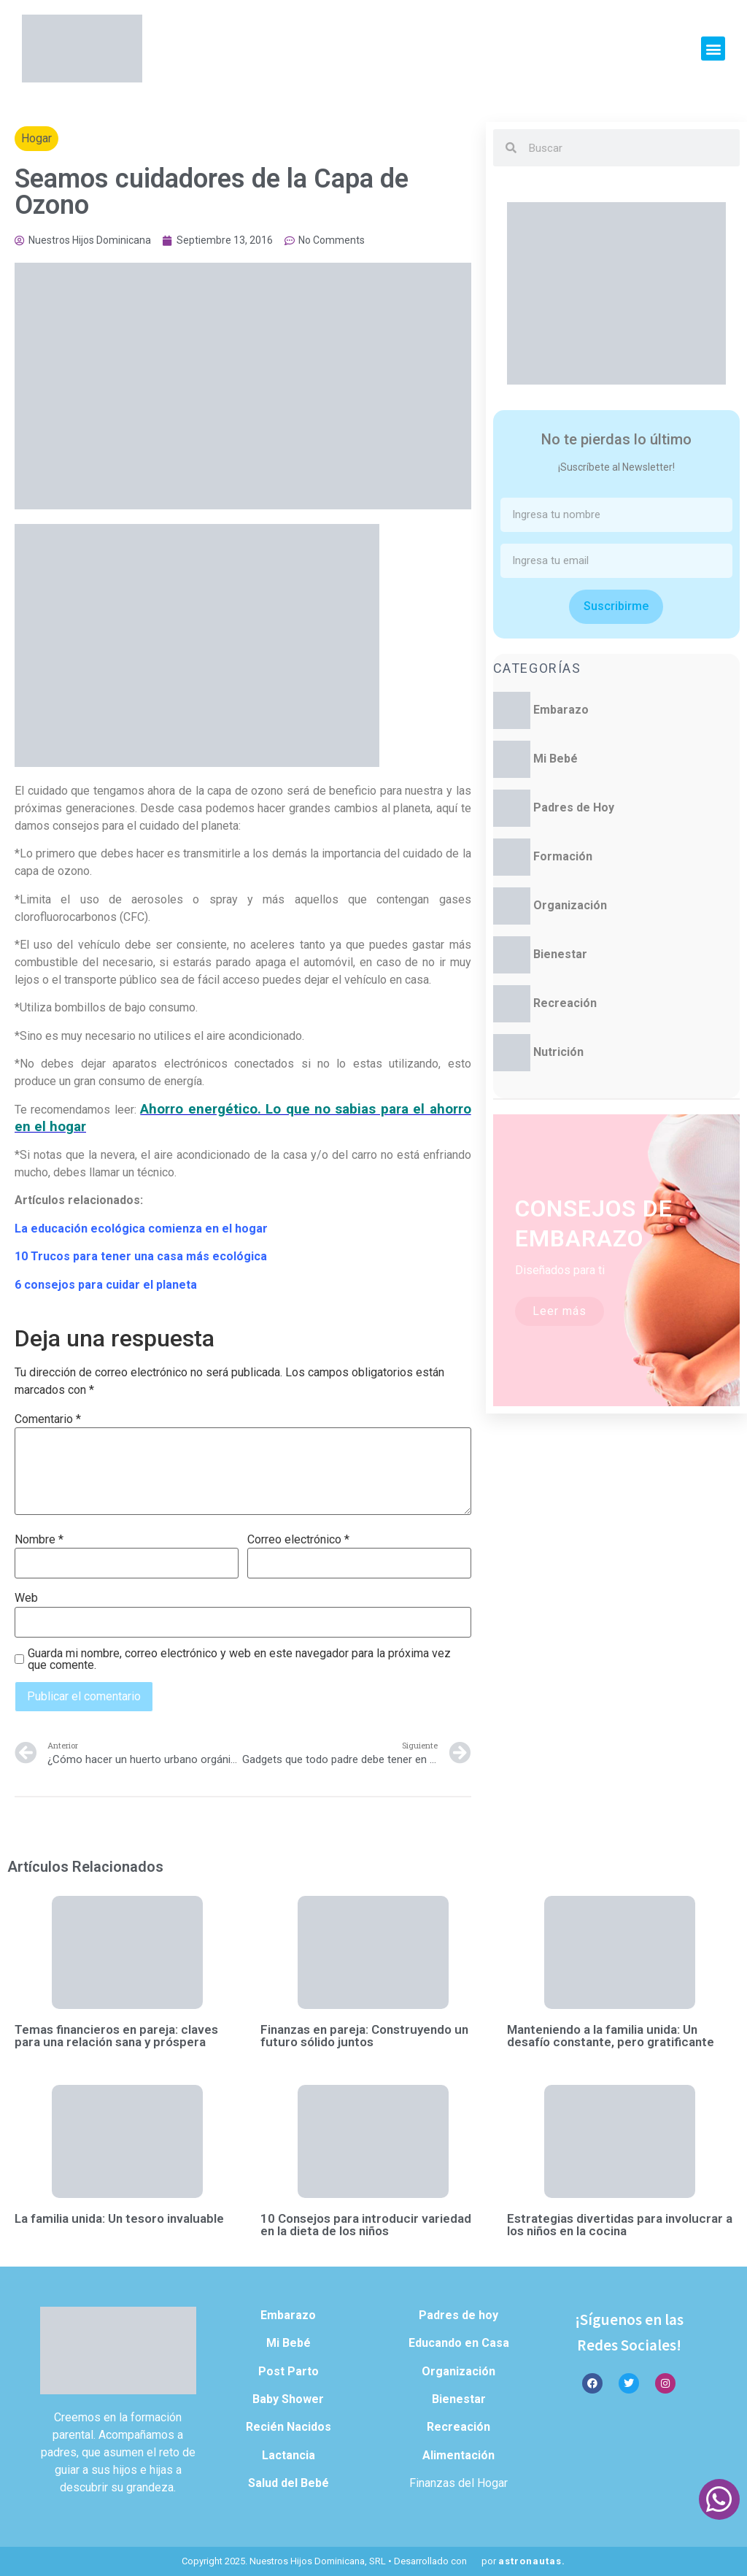  What do you see at coordinates (48, 1419) in the screenshot?
I see `Comentario` at bounding box center [48, 1419].